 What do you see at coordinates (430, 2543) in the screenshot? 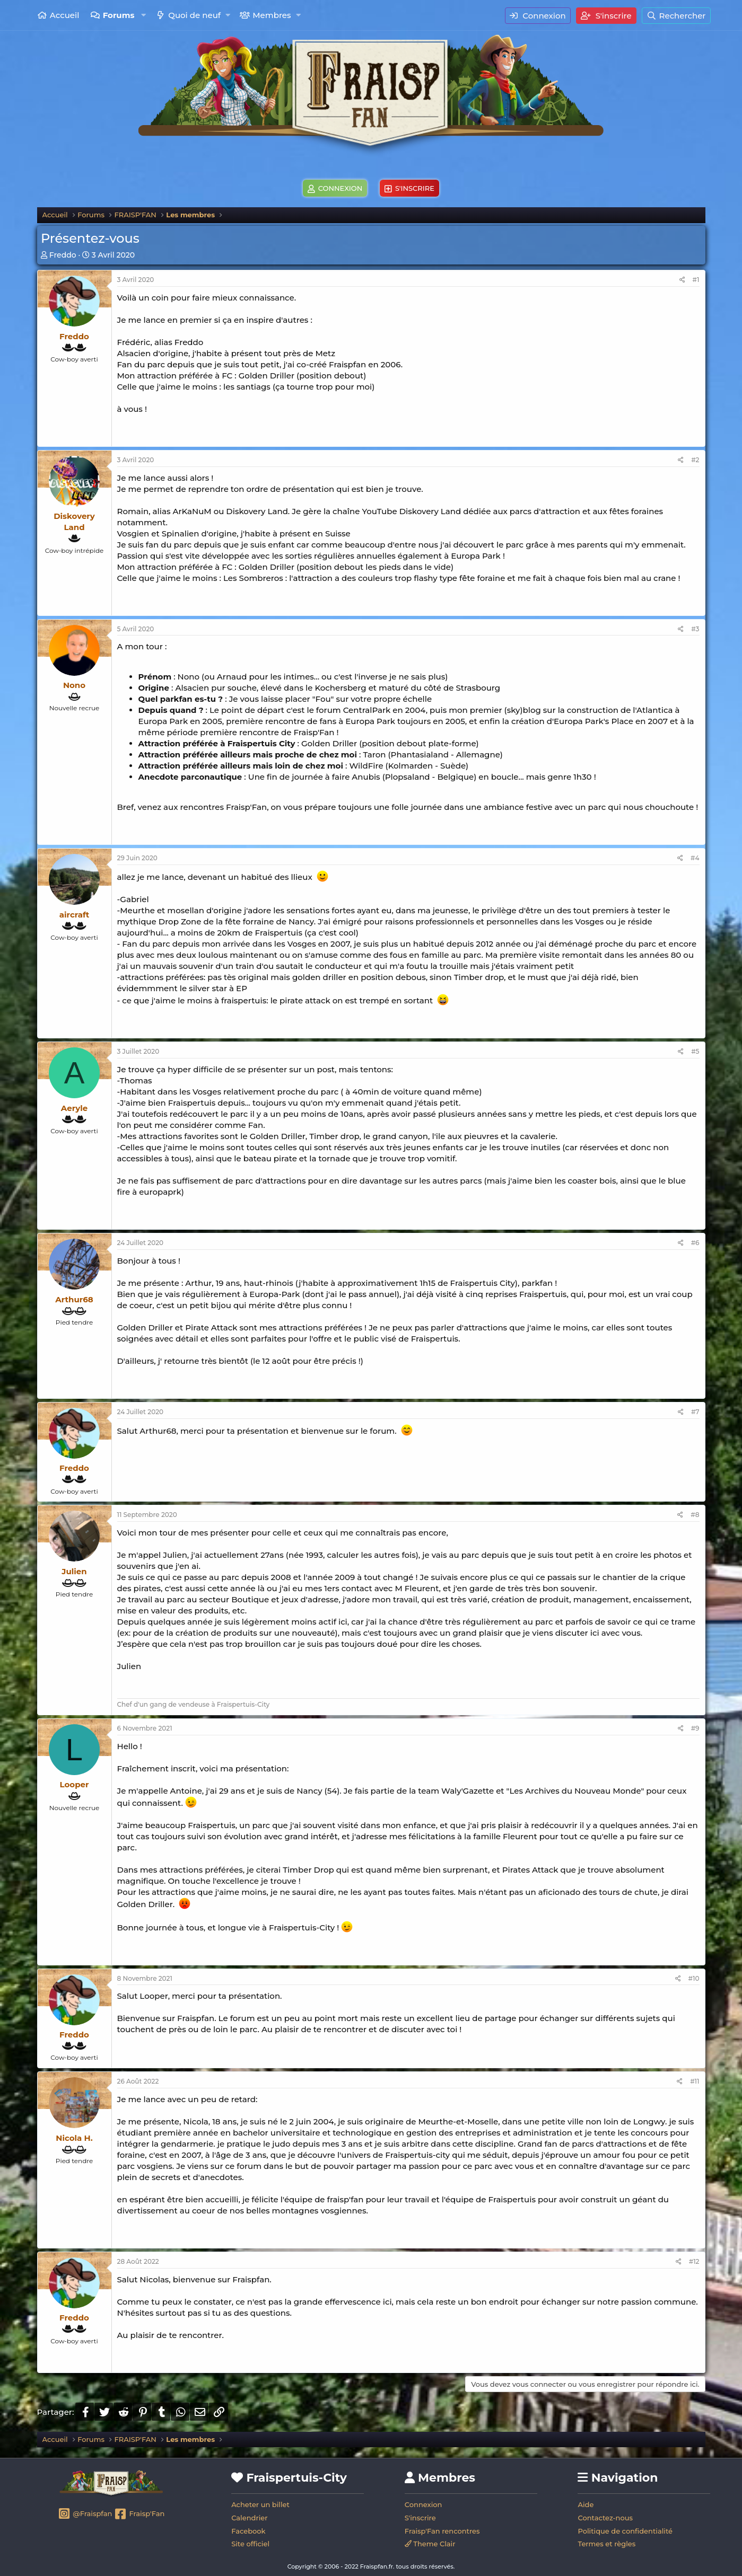
I see `Theme Clair` at bounding box center [430, 2543].